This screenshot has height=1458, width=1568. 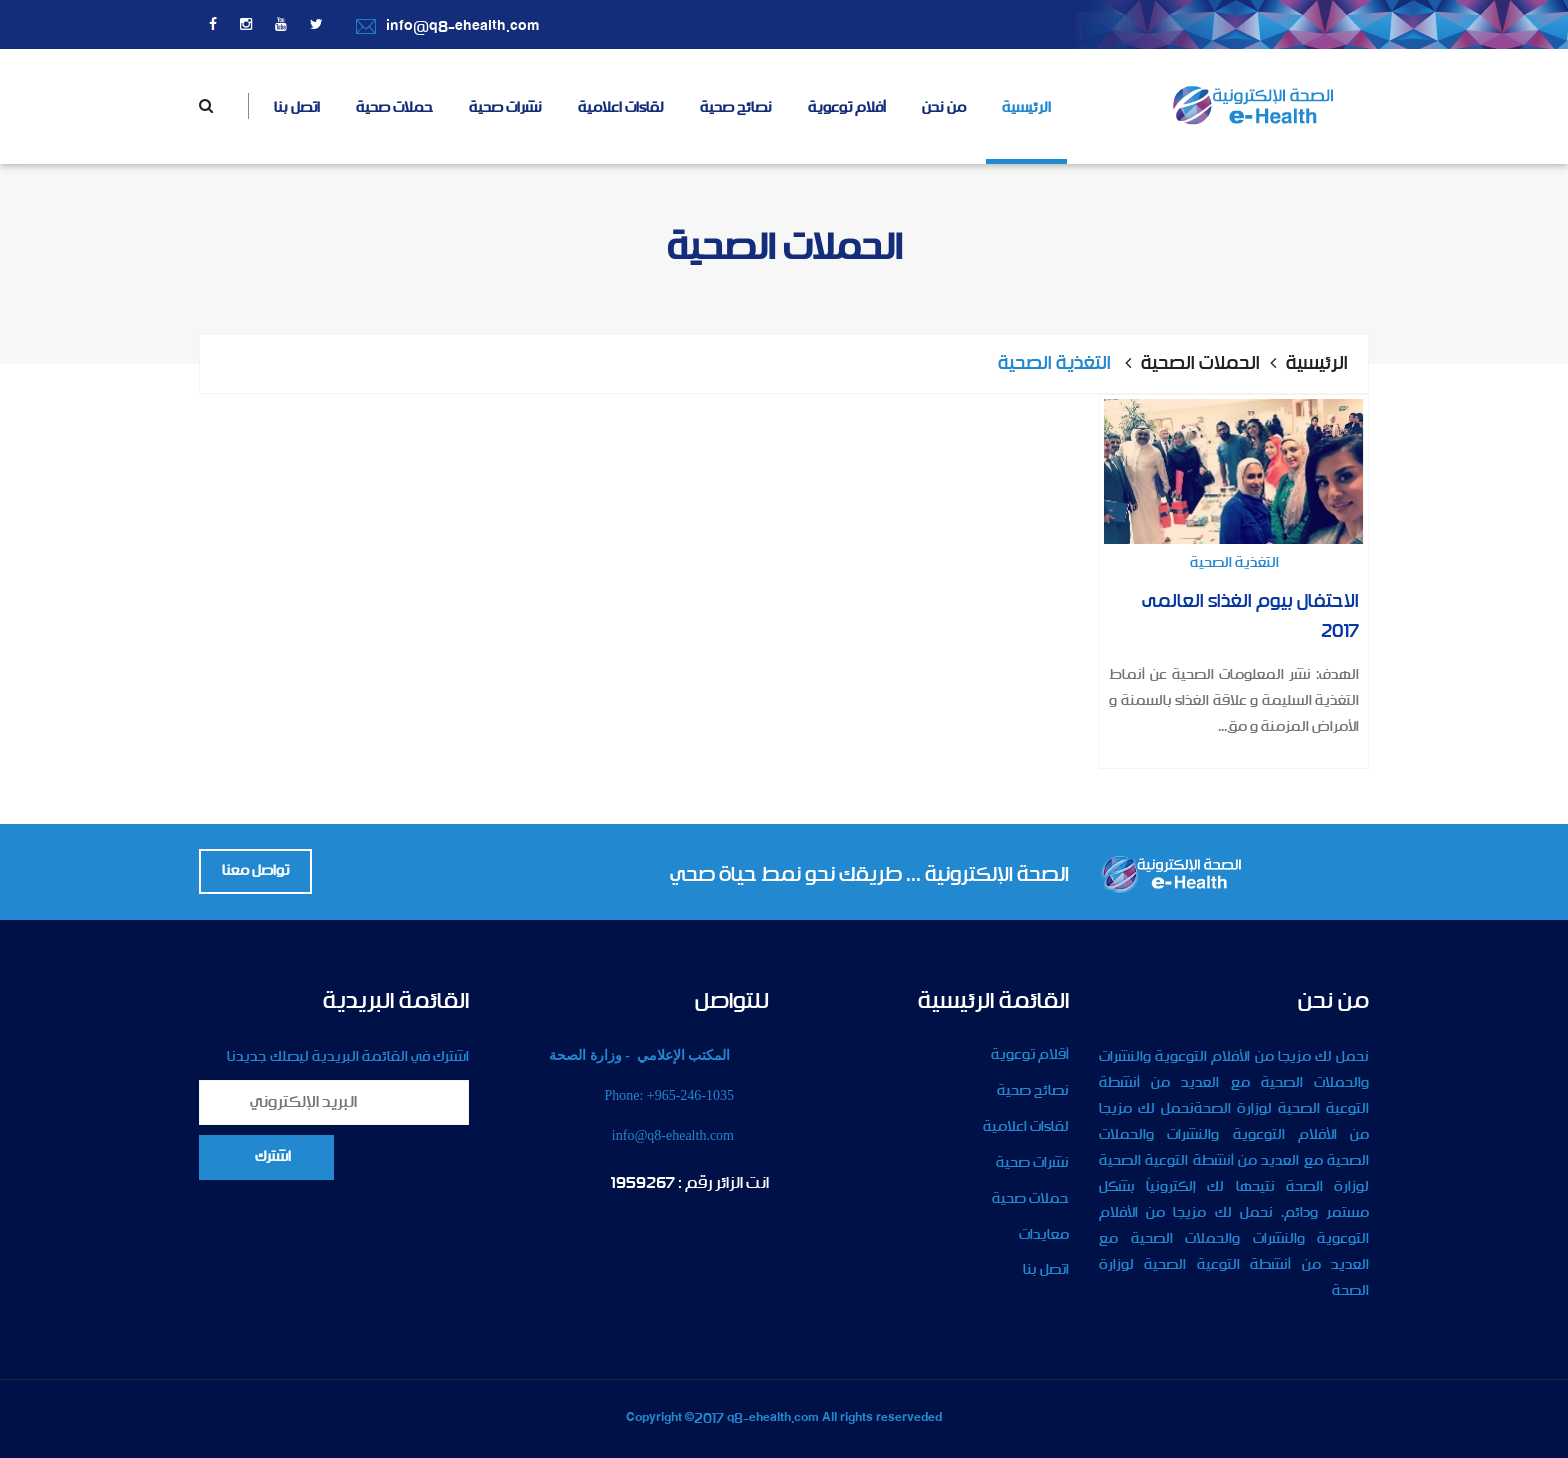 I want to click on الرئيسية, so click(x=1026, y=108).